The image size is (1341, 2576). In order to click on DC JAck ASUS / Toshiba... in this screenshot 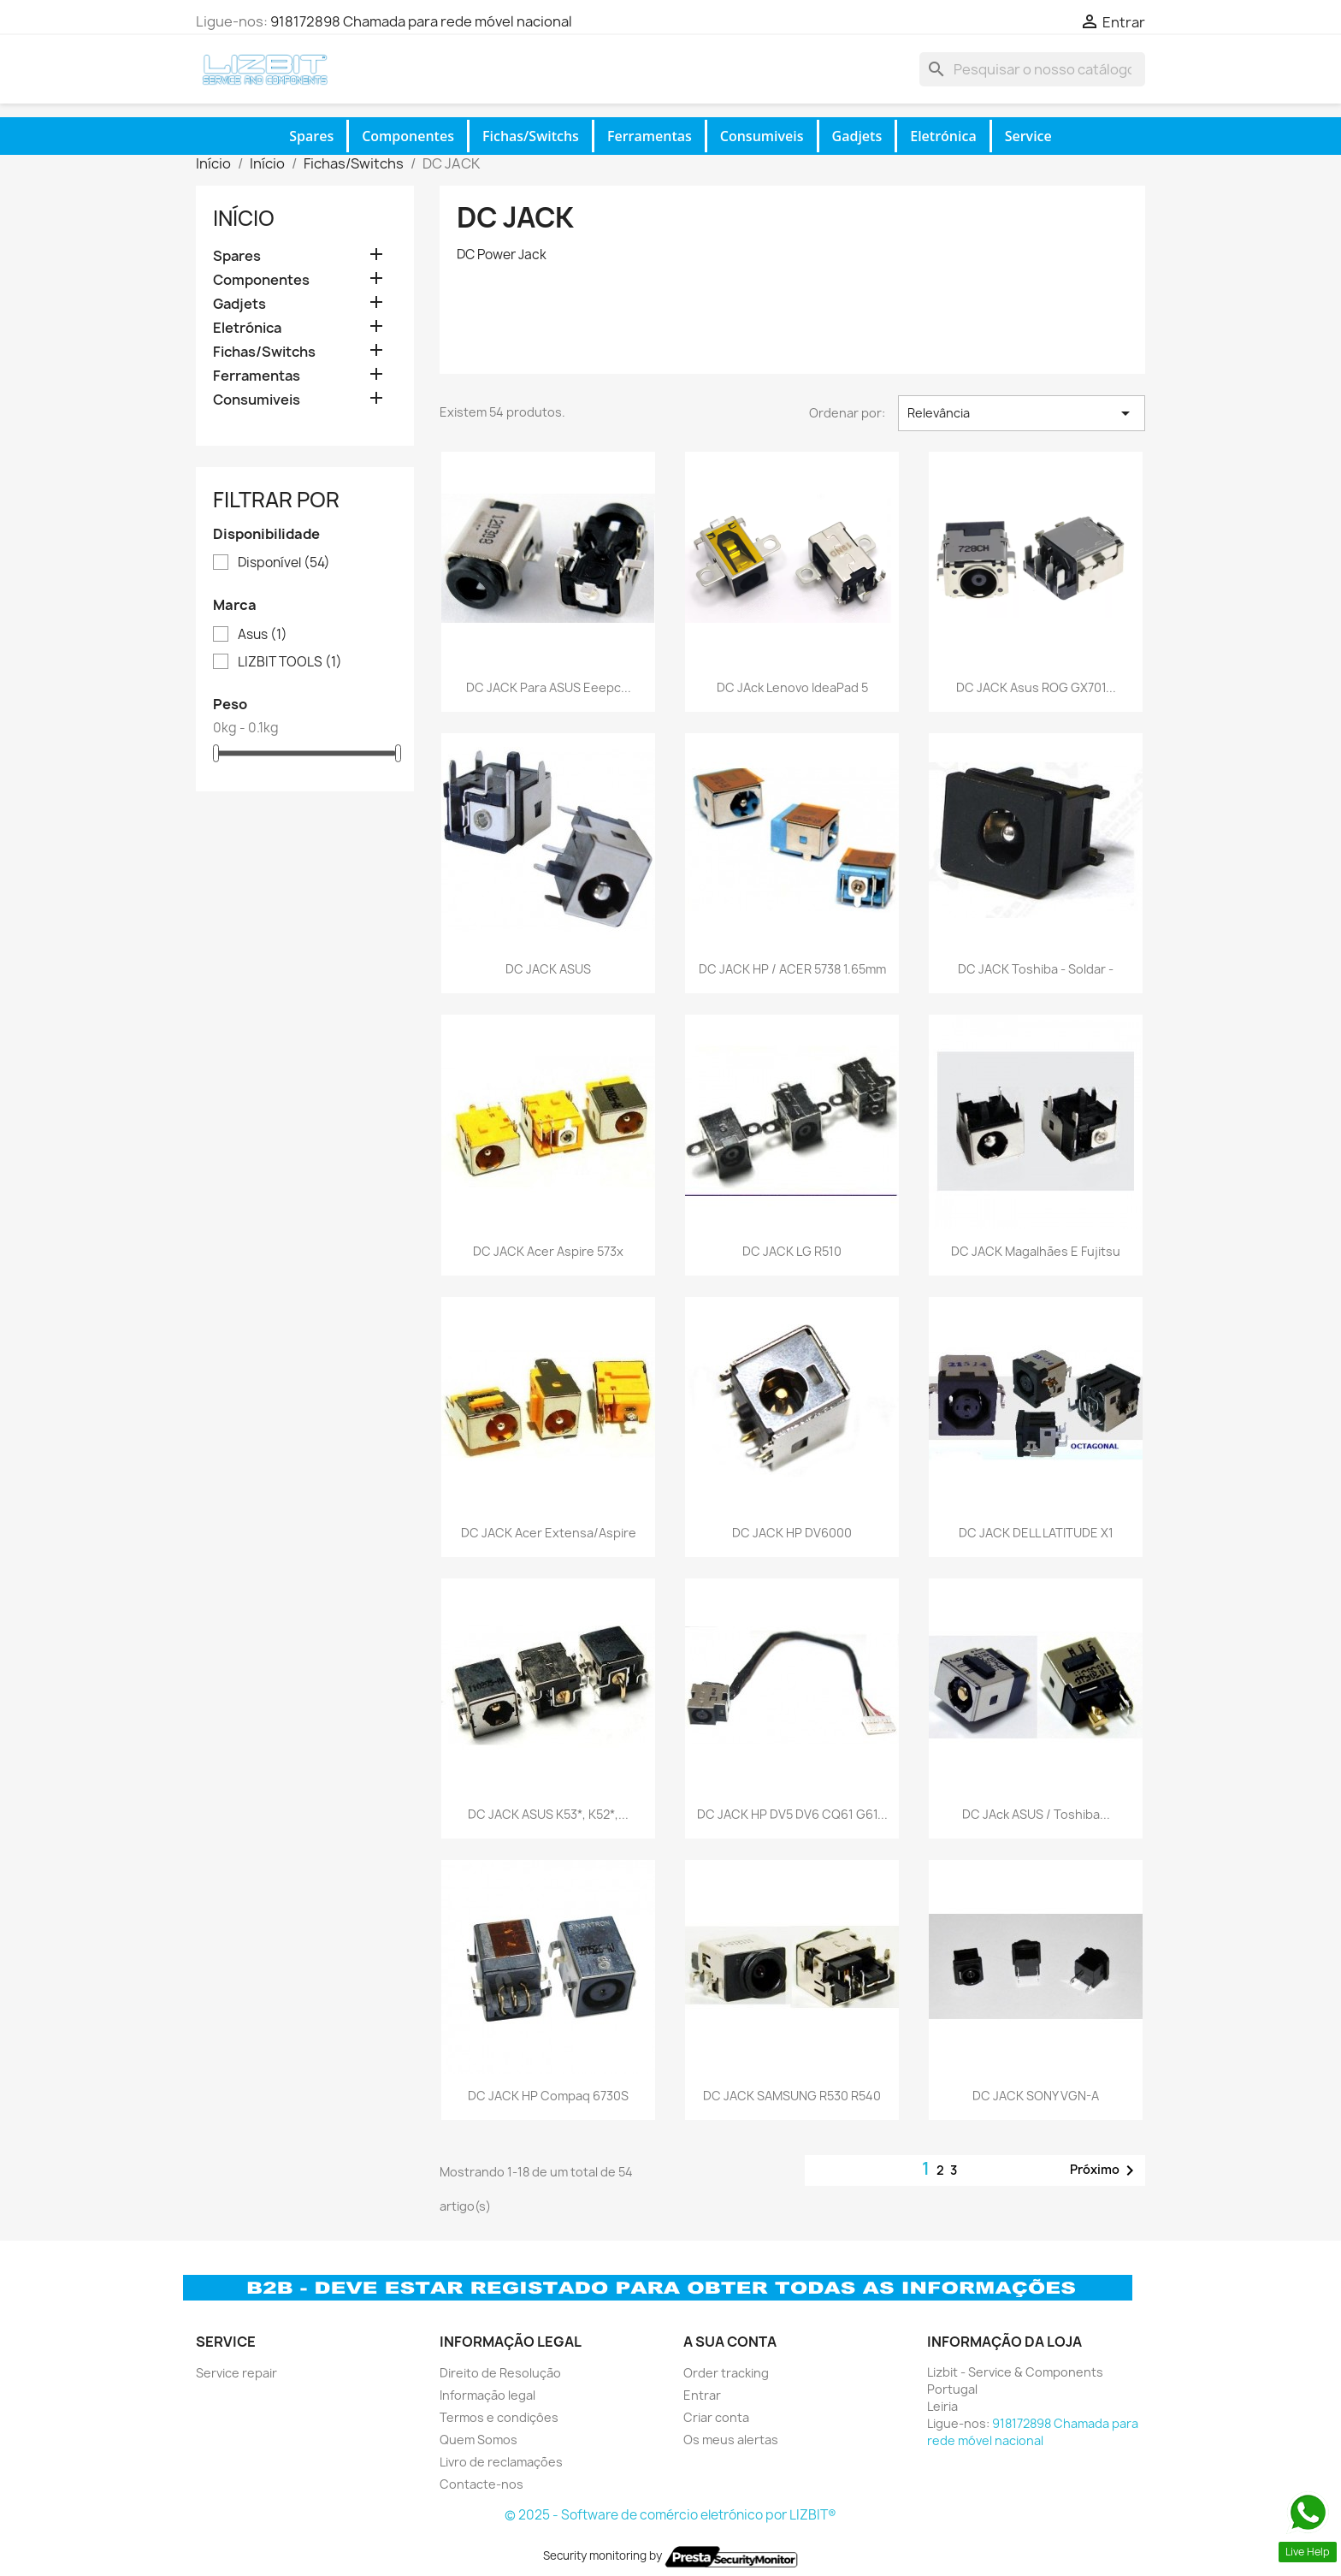, I will do `click(1036, 1814)`.